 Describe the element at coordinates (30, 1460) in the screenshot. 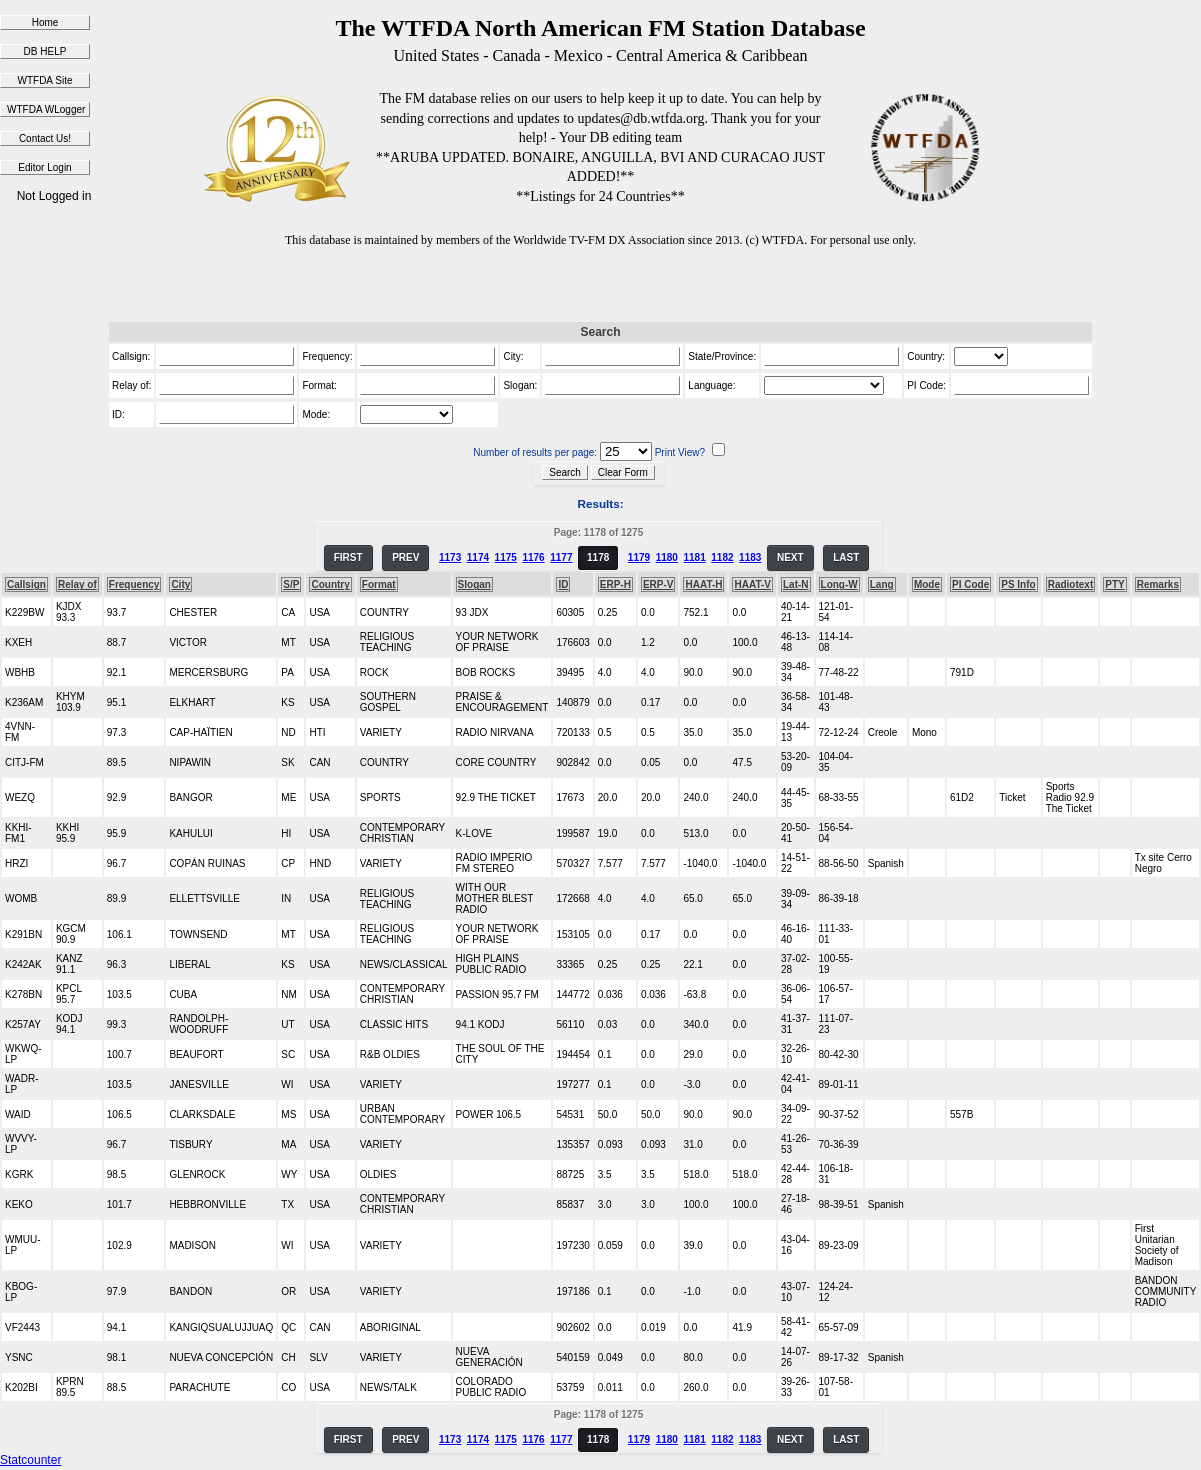

I see `Statcounter` at that location.